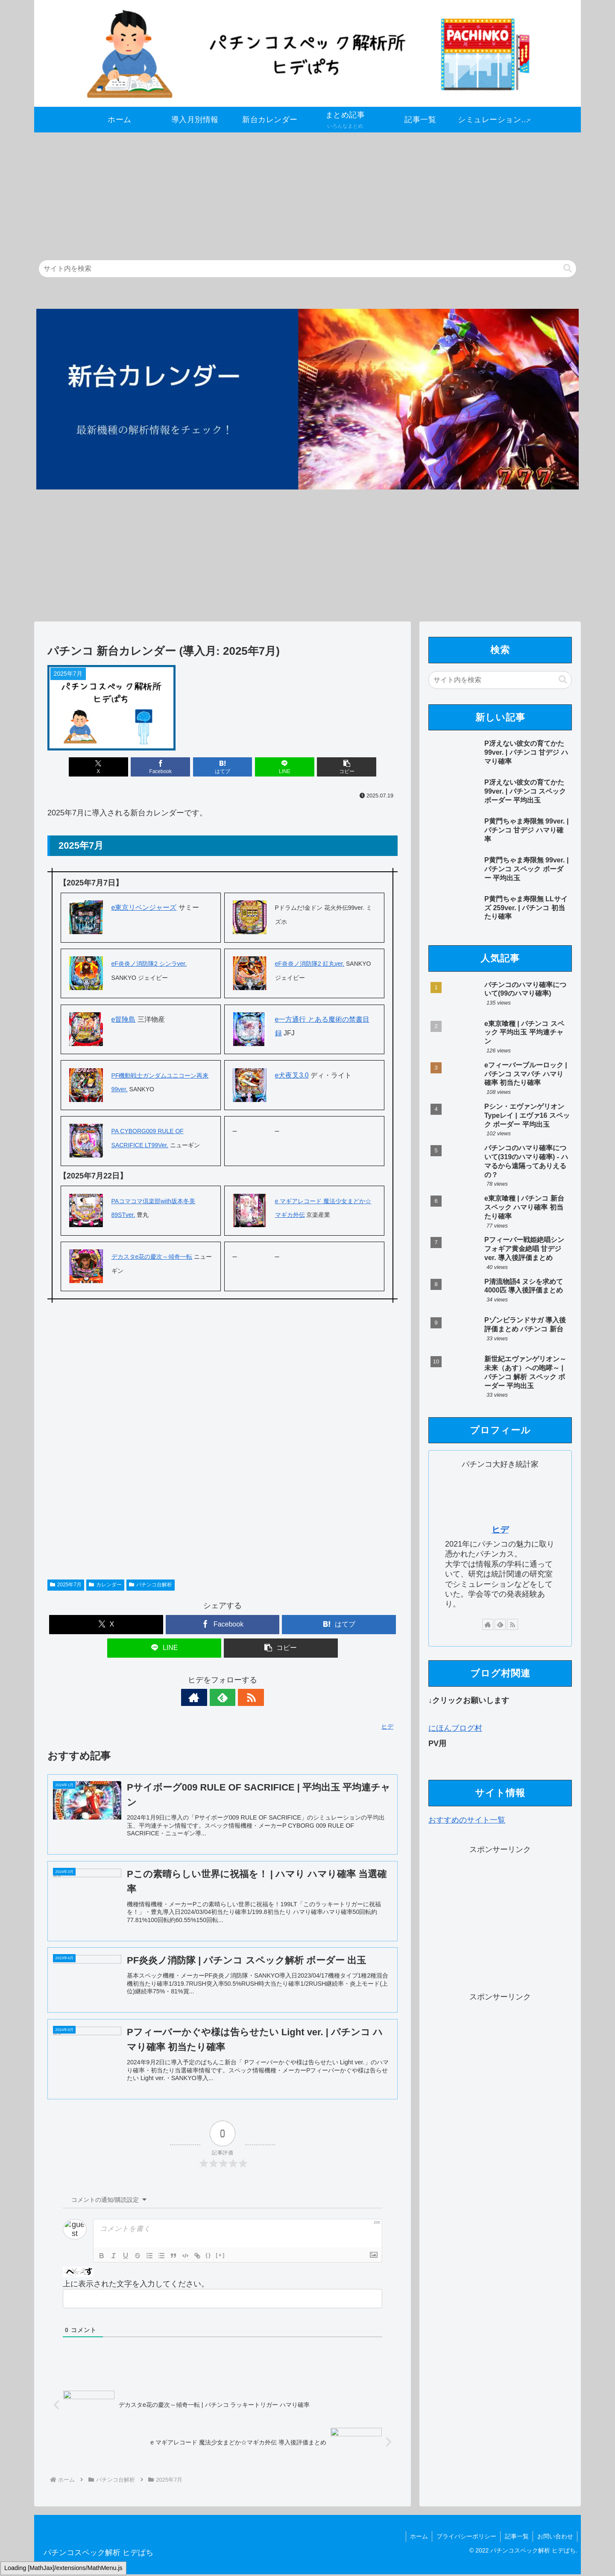  What do you see at coordinates (555, 2538) in the screenshot?
I see `お問い合わせ` at bounding box center [555, 2538].